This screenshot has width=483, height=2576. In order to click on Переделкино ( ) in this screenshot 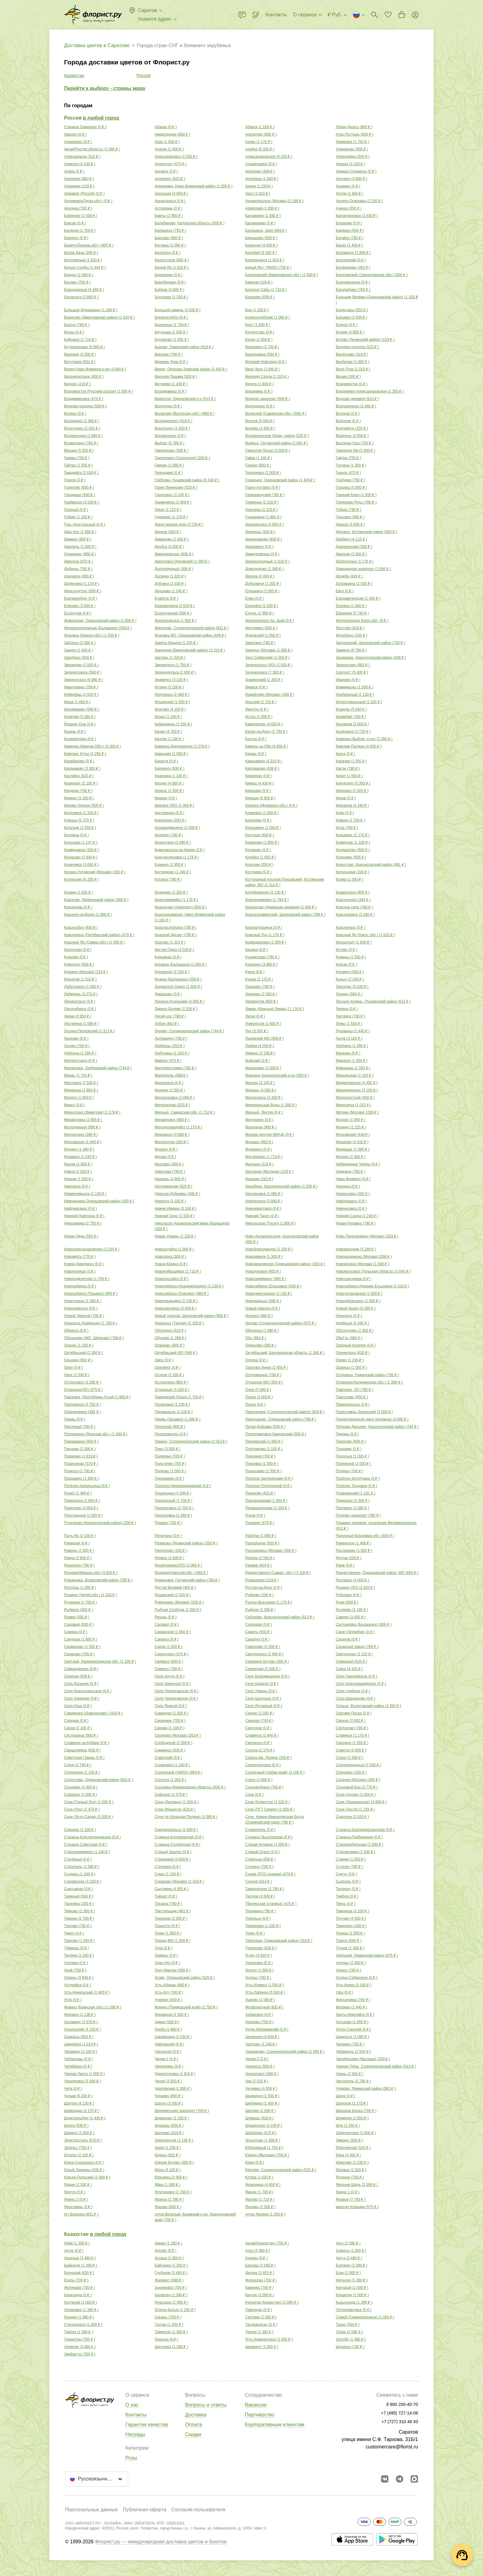, I will do `click(82, 1412)`.